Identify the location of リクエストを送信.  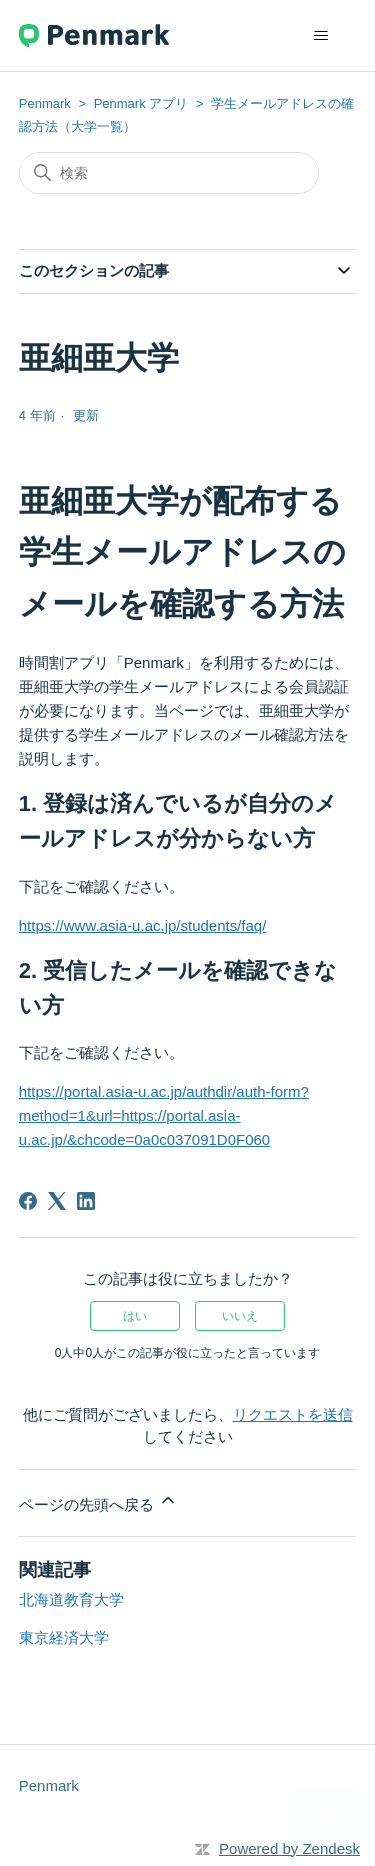
(293, 1414).